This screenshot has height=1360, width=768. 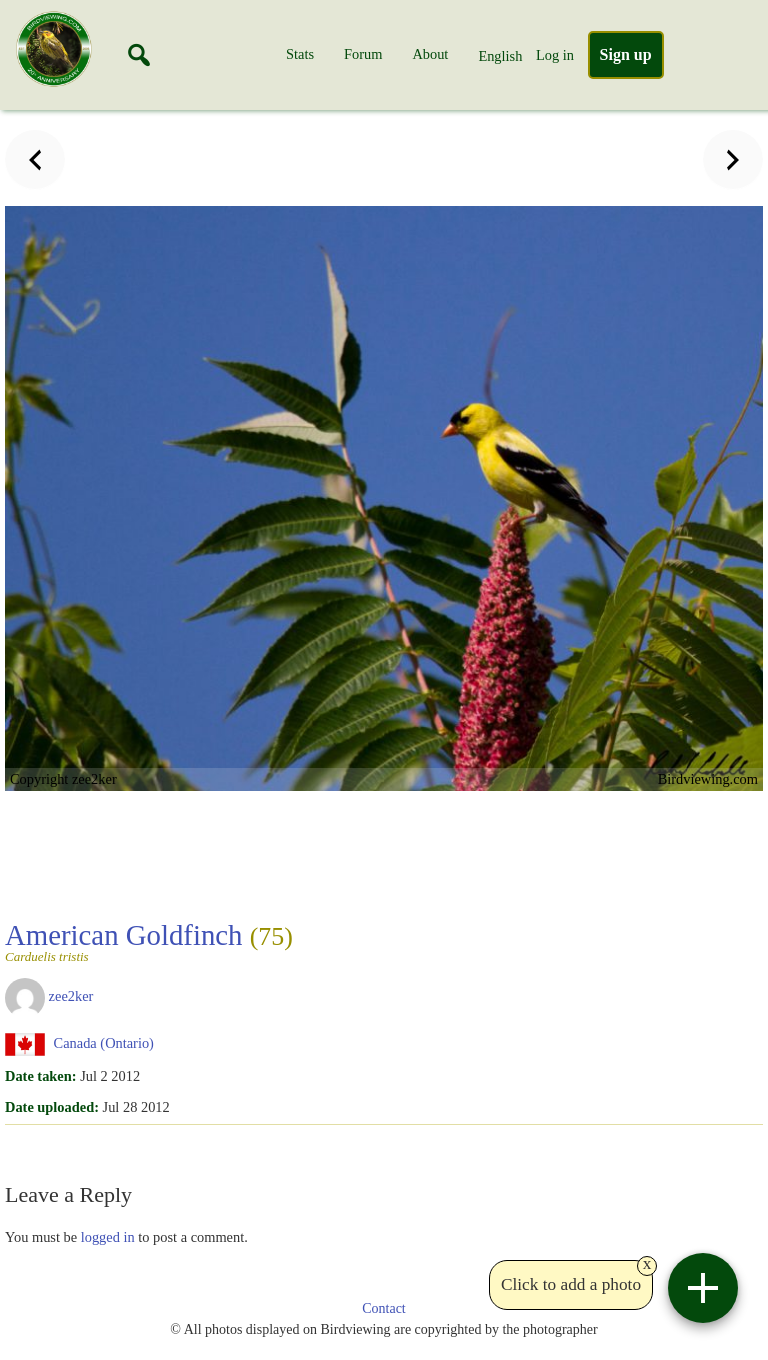 I want to click on Contact, so click(x=384, y=1308).